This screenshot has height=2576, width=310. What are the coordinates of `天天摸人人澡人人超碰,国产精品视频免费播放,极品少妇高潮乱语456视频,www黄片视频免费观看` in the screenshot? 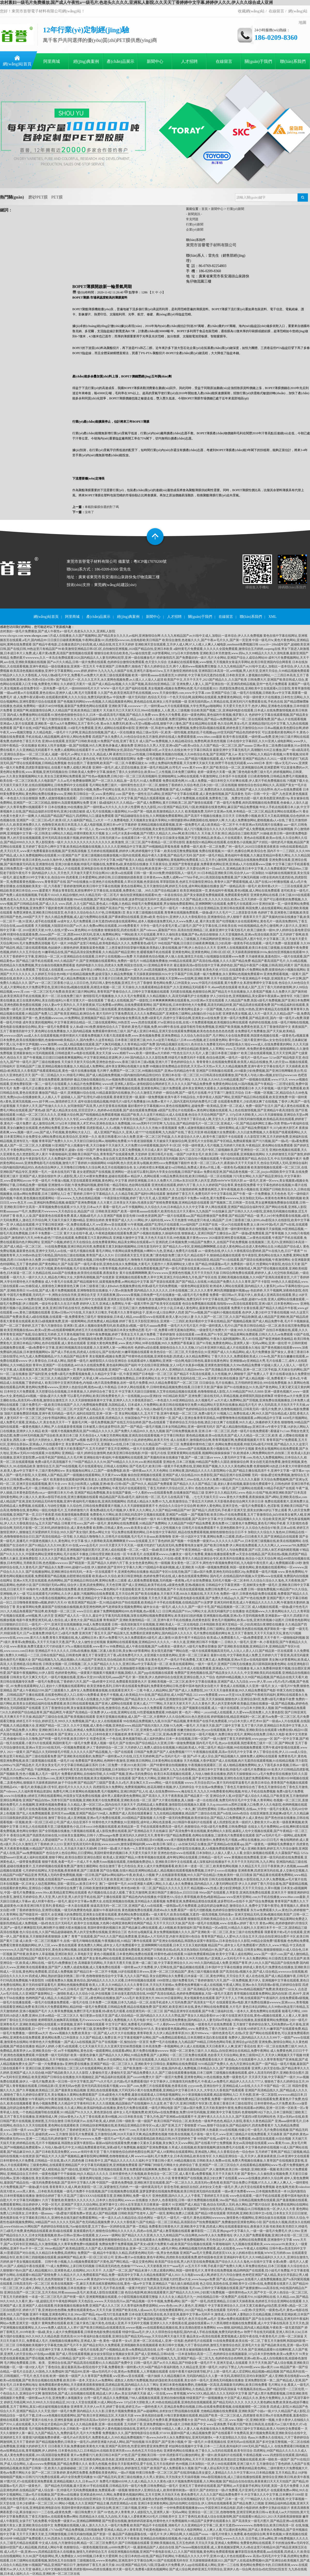 It's located at (130, 1840).